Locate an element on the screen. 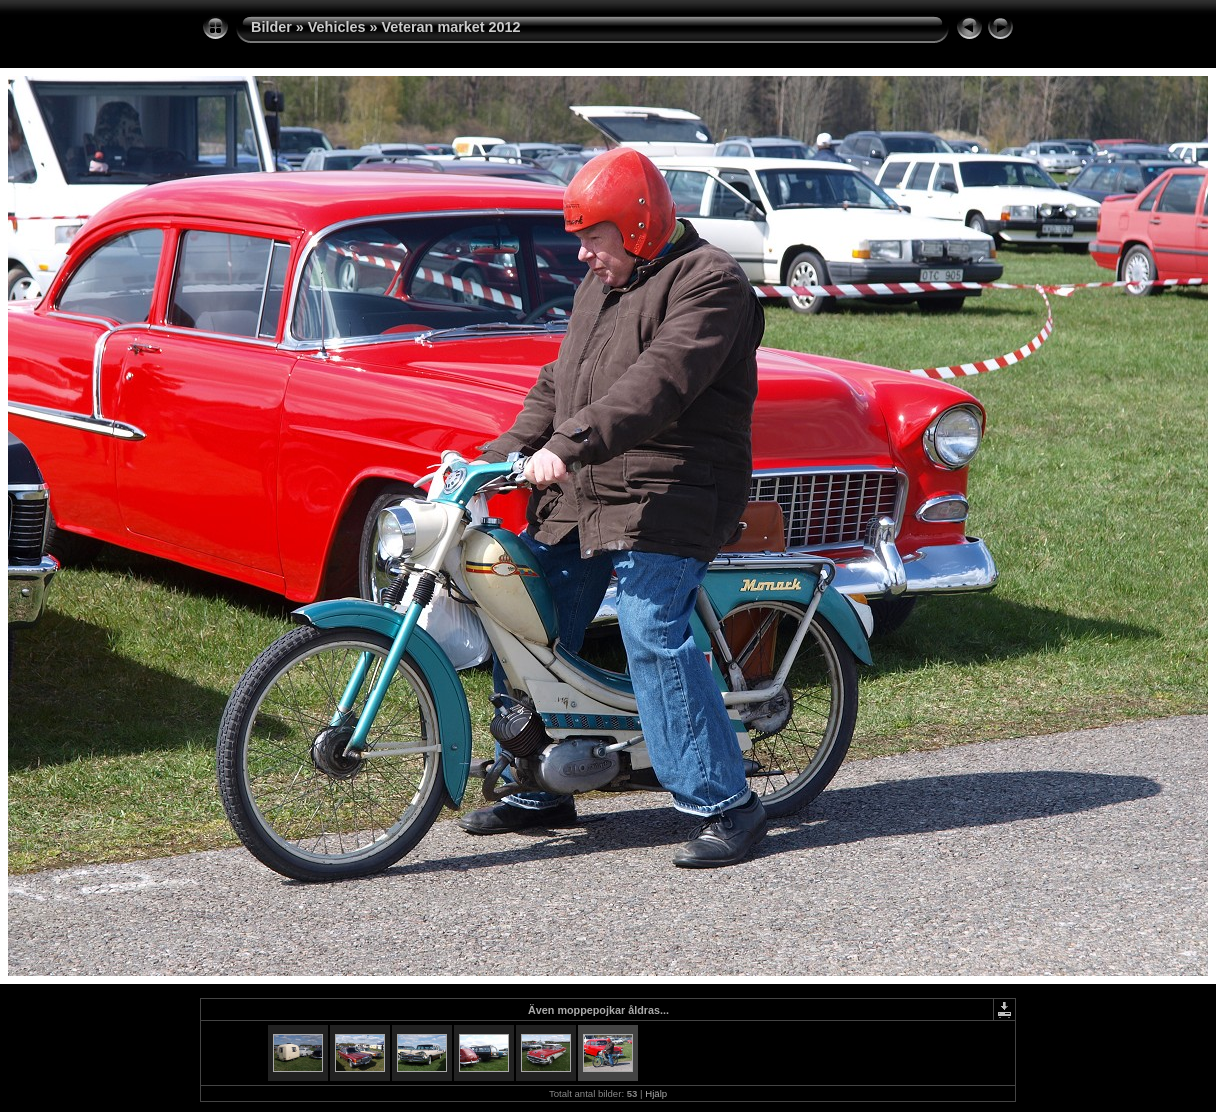 The height and width of the screenshot is (1112, 1216). Hjälp is located at coordinates (656, 1093).